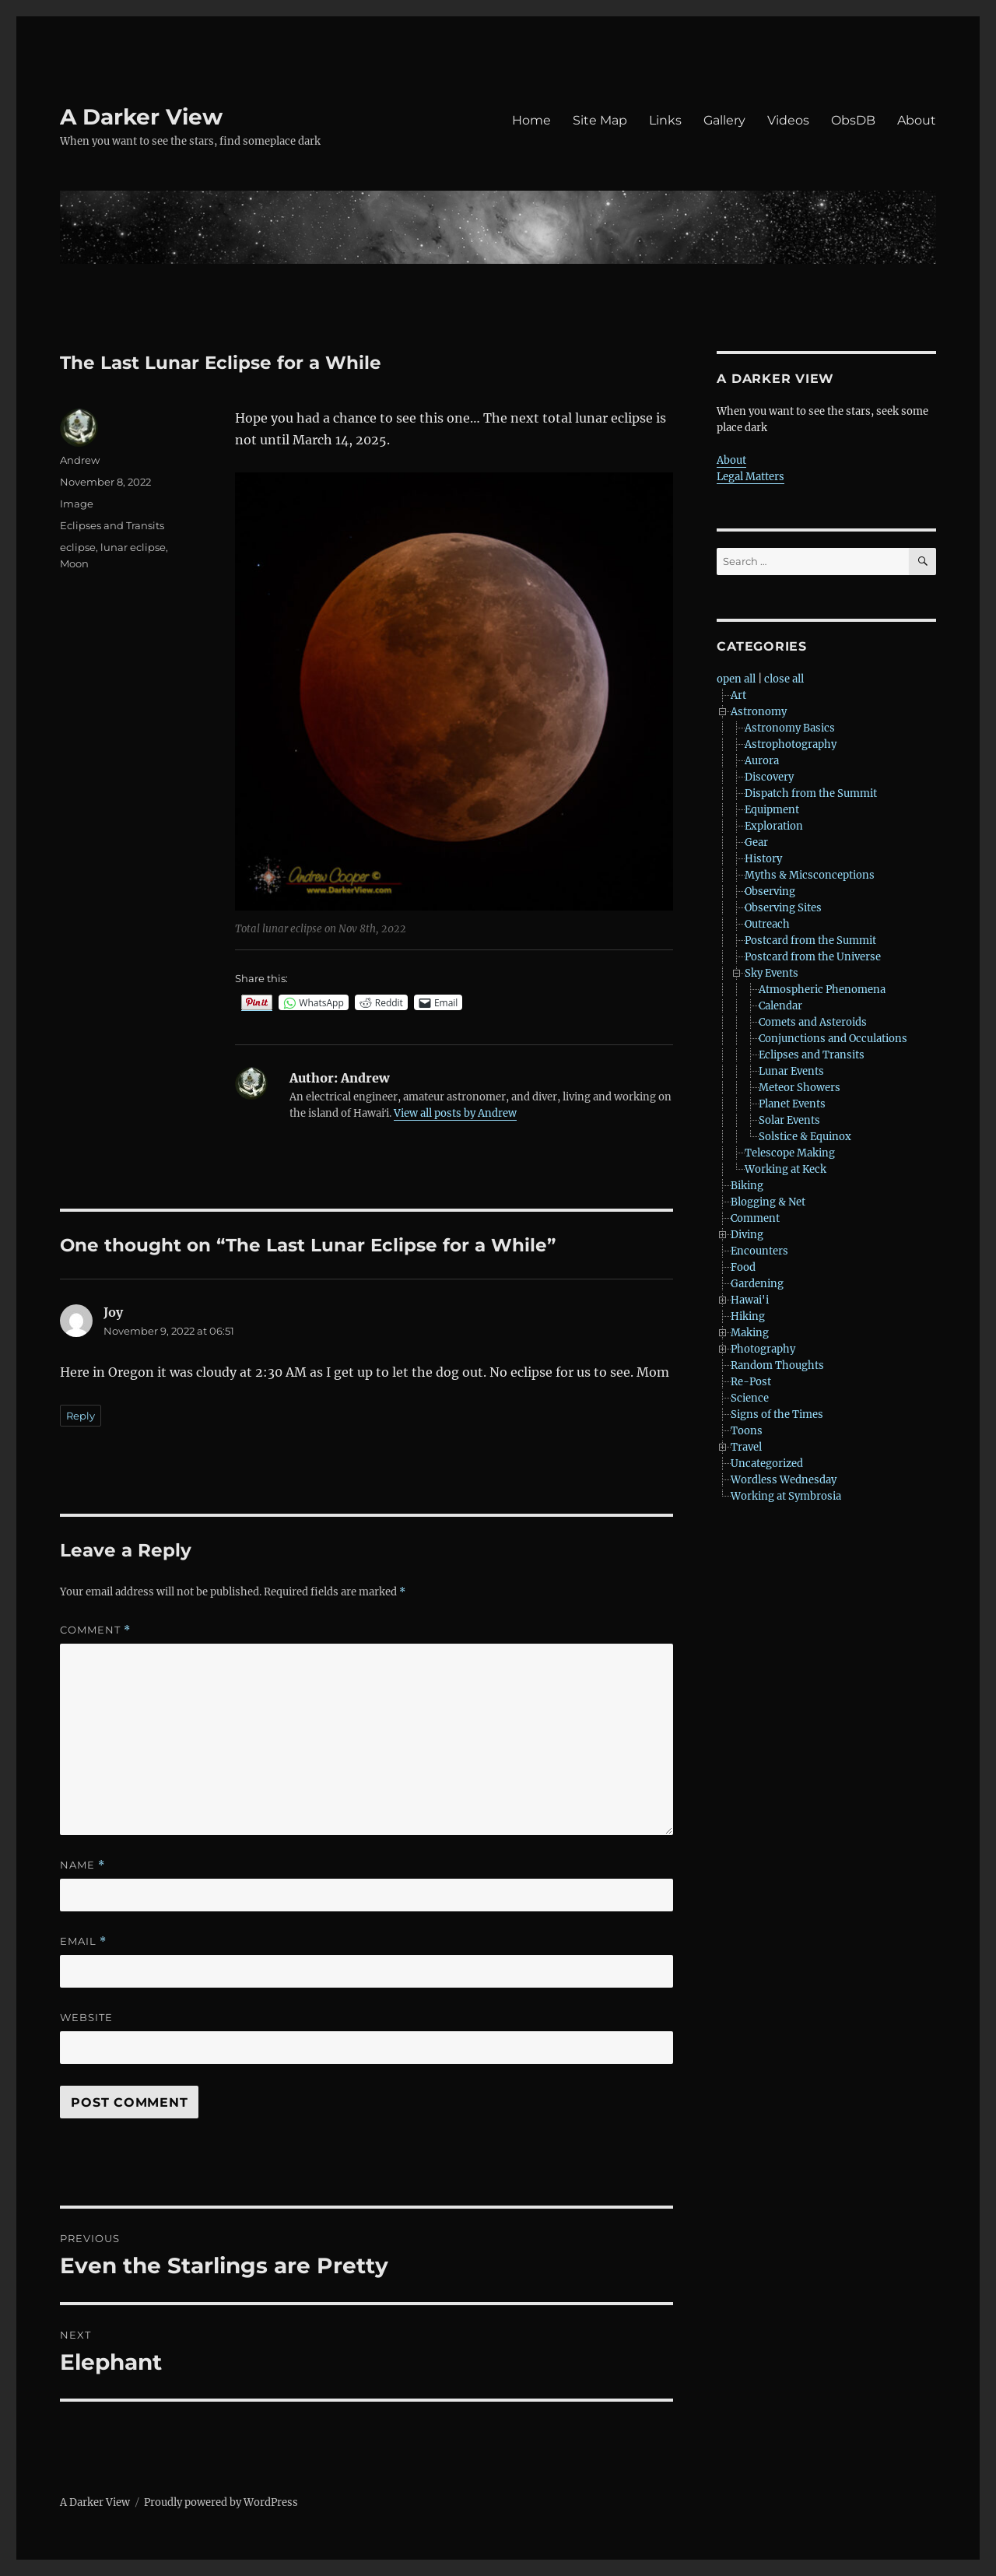  I want to click on Solstice & Equinox, so click(805, 1136).